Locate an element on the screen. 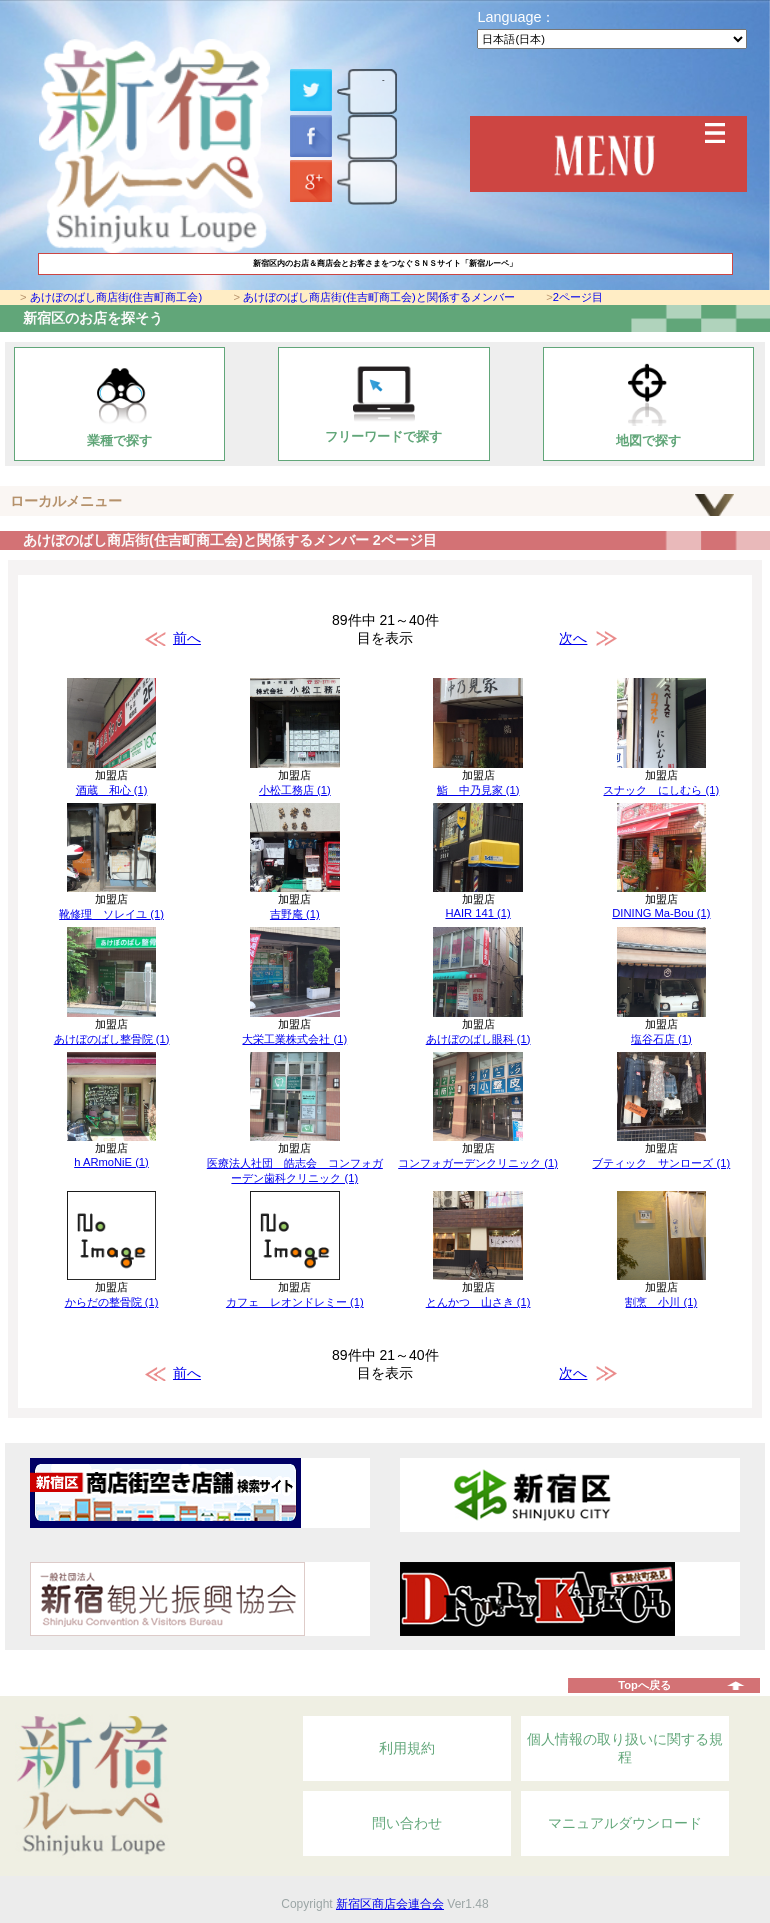  スナック にしむら (1) is located at coordinates (661, 790).